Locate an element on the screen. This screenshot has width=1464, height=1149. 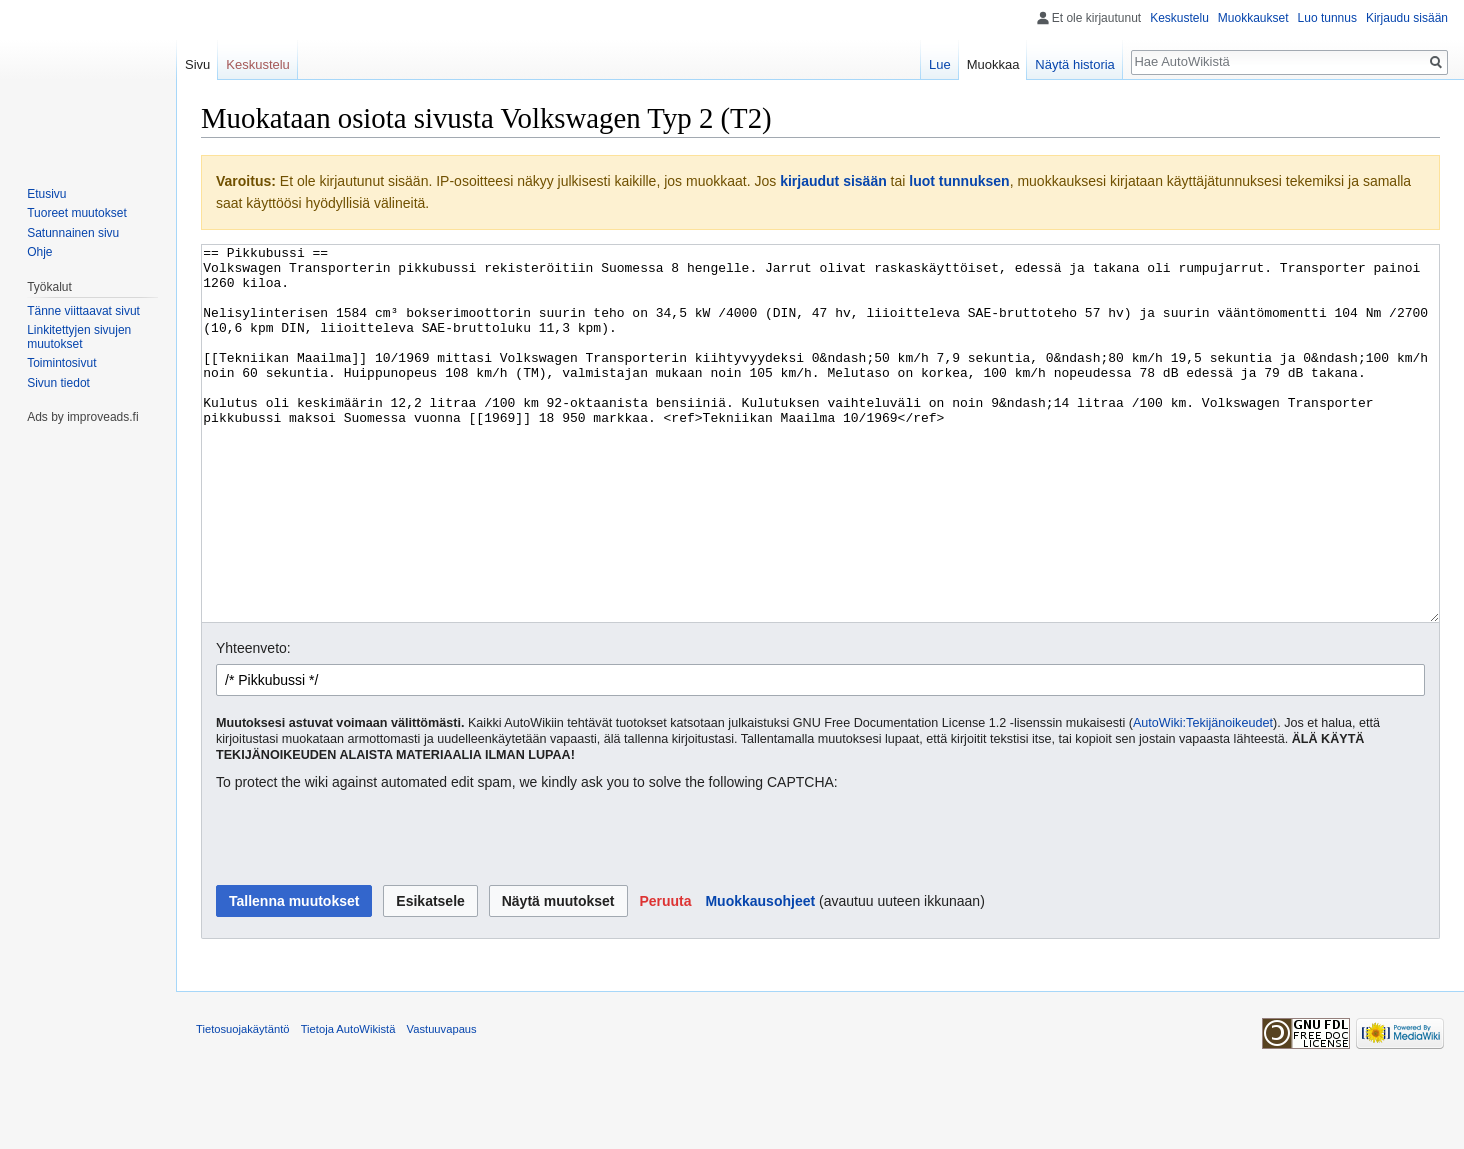
Yhteenveto: is located at coordinates (253, 723).